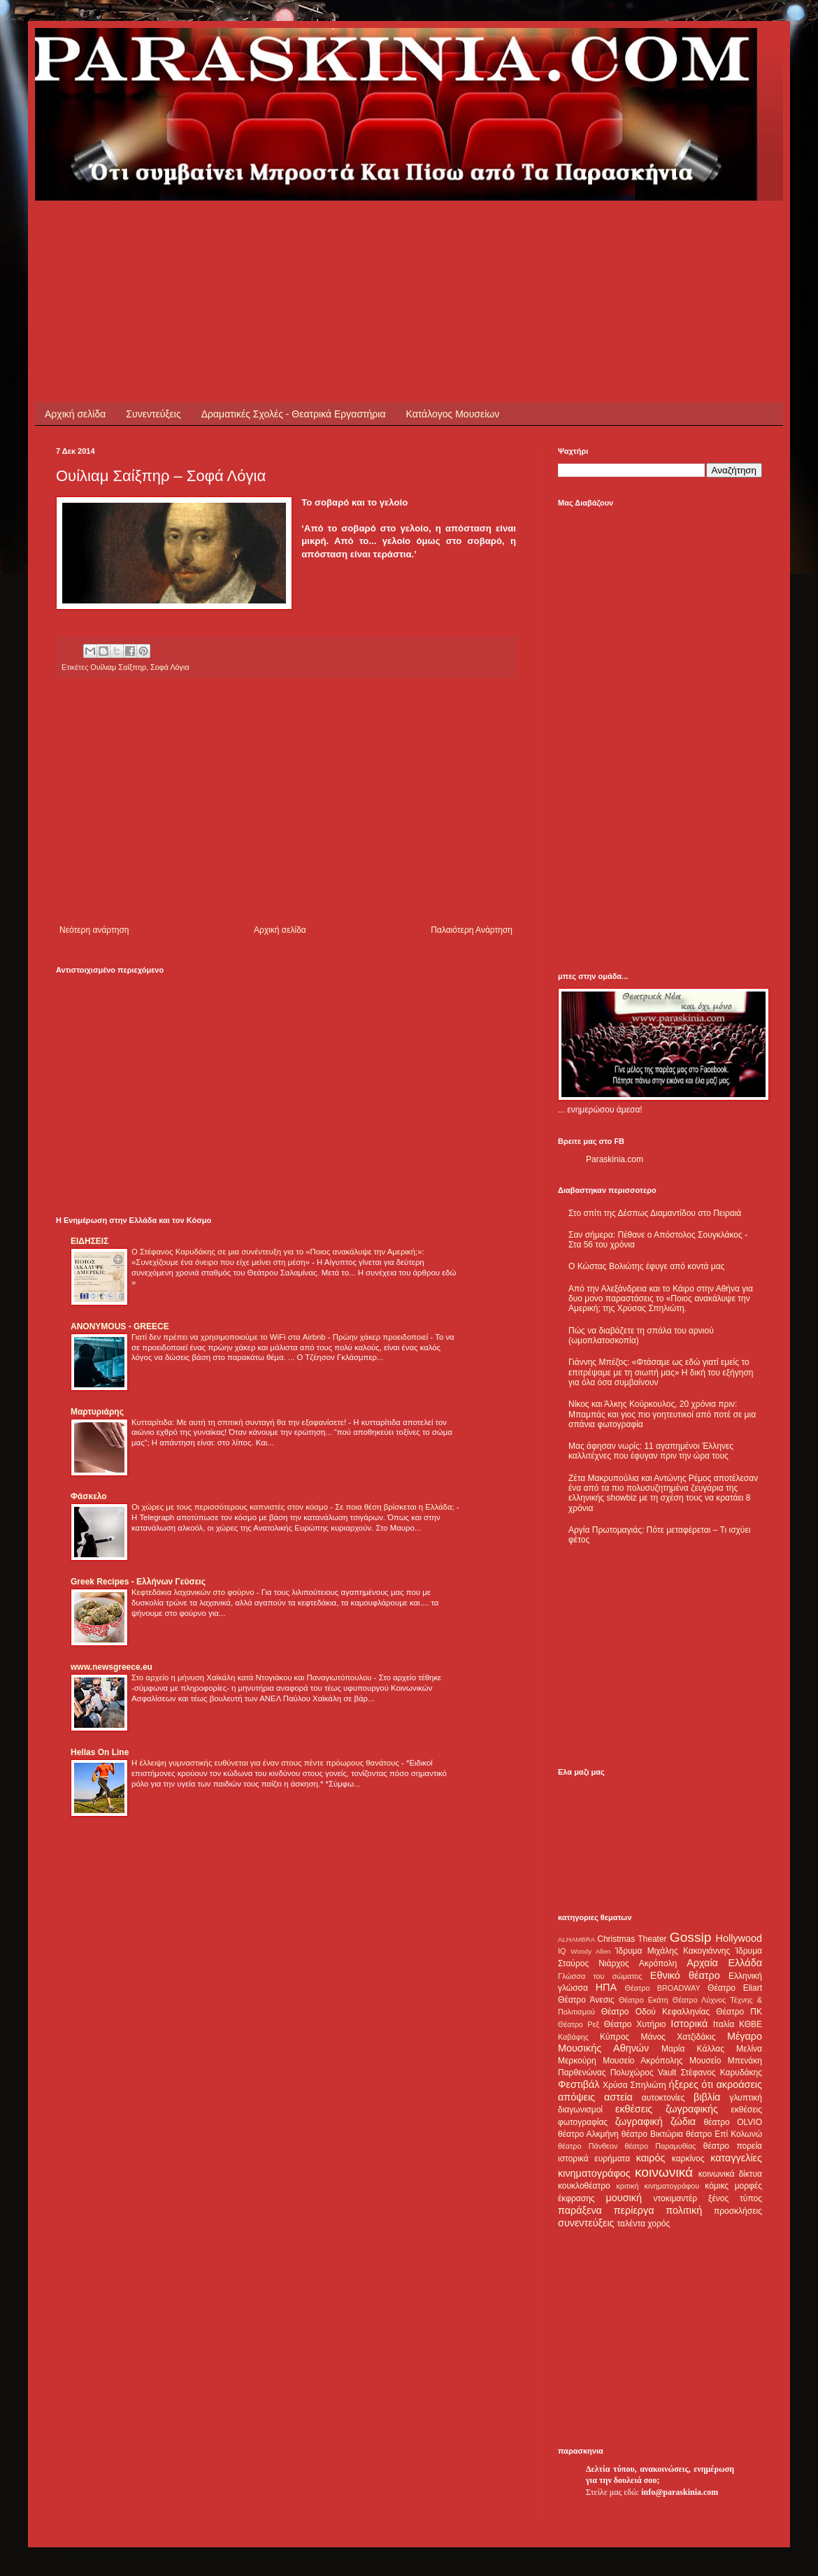 The width and height of the screenshot is (818, 2576). What do you see at coordinates (692, 2049) in the screenshot?
I see `Μαρία Κάλλας` at bounding box center [692, 2049].